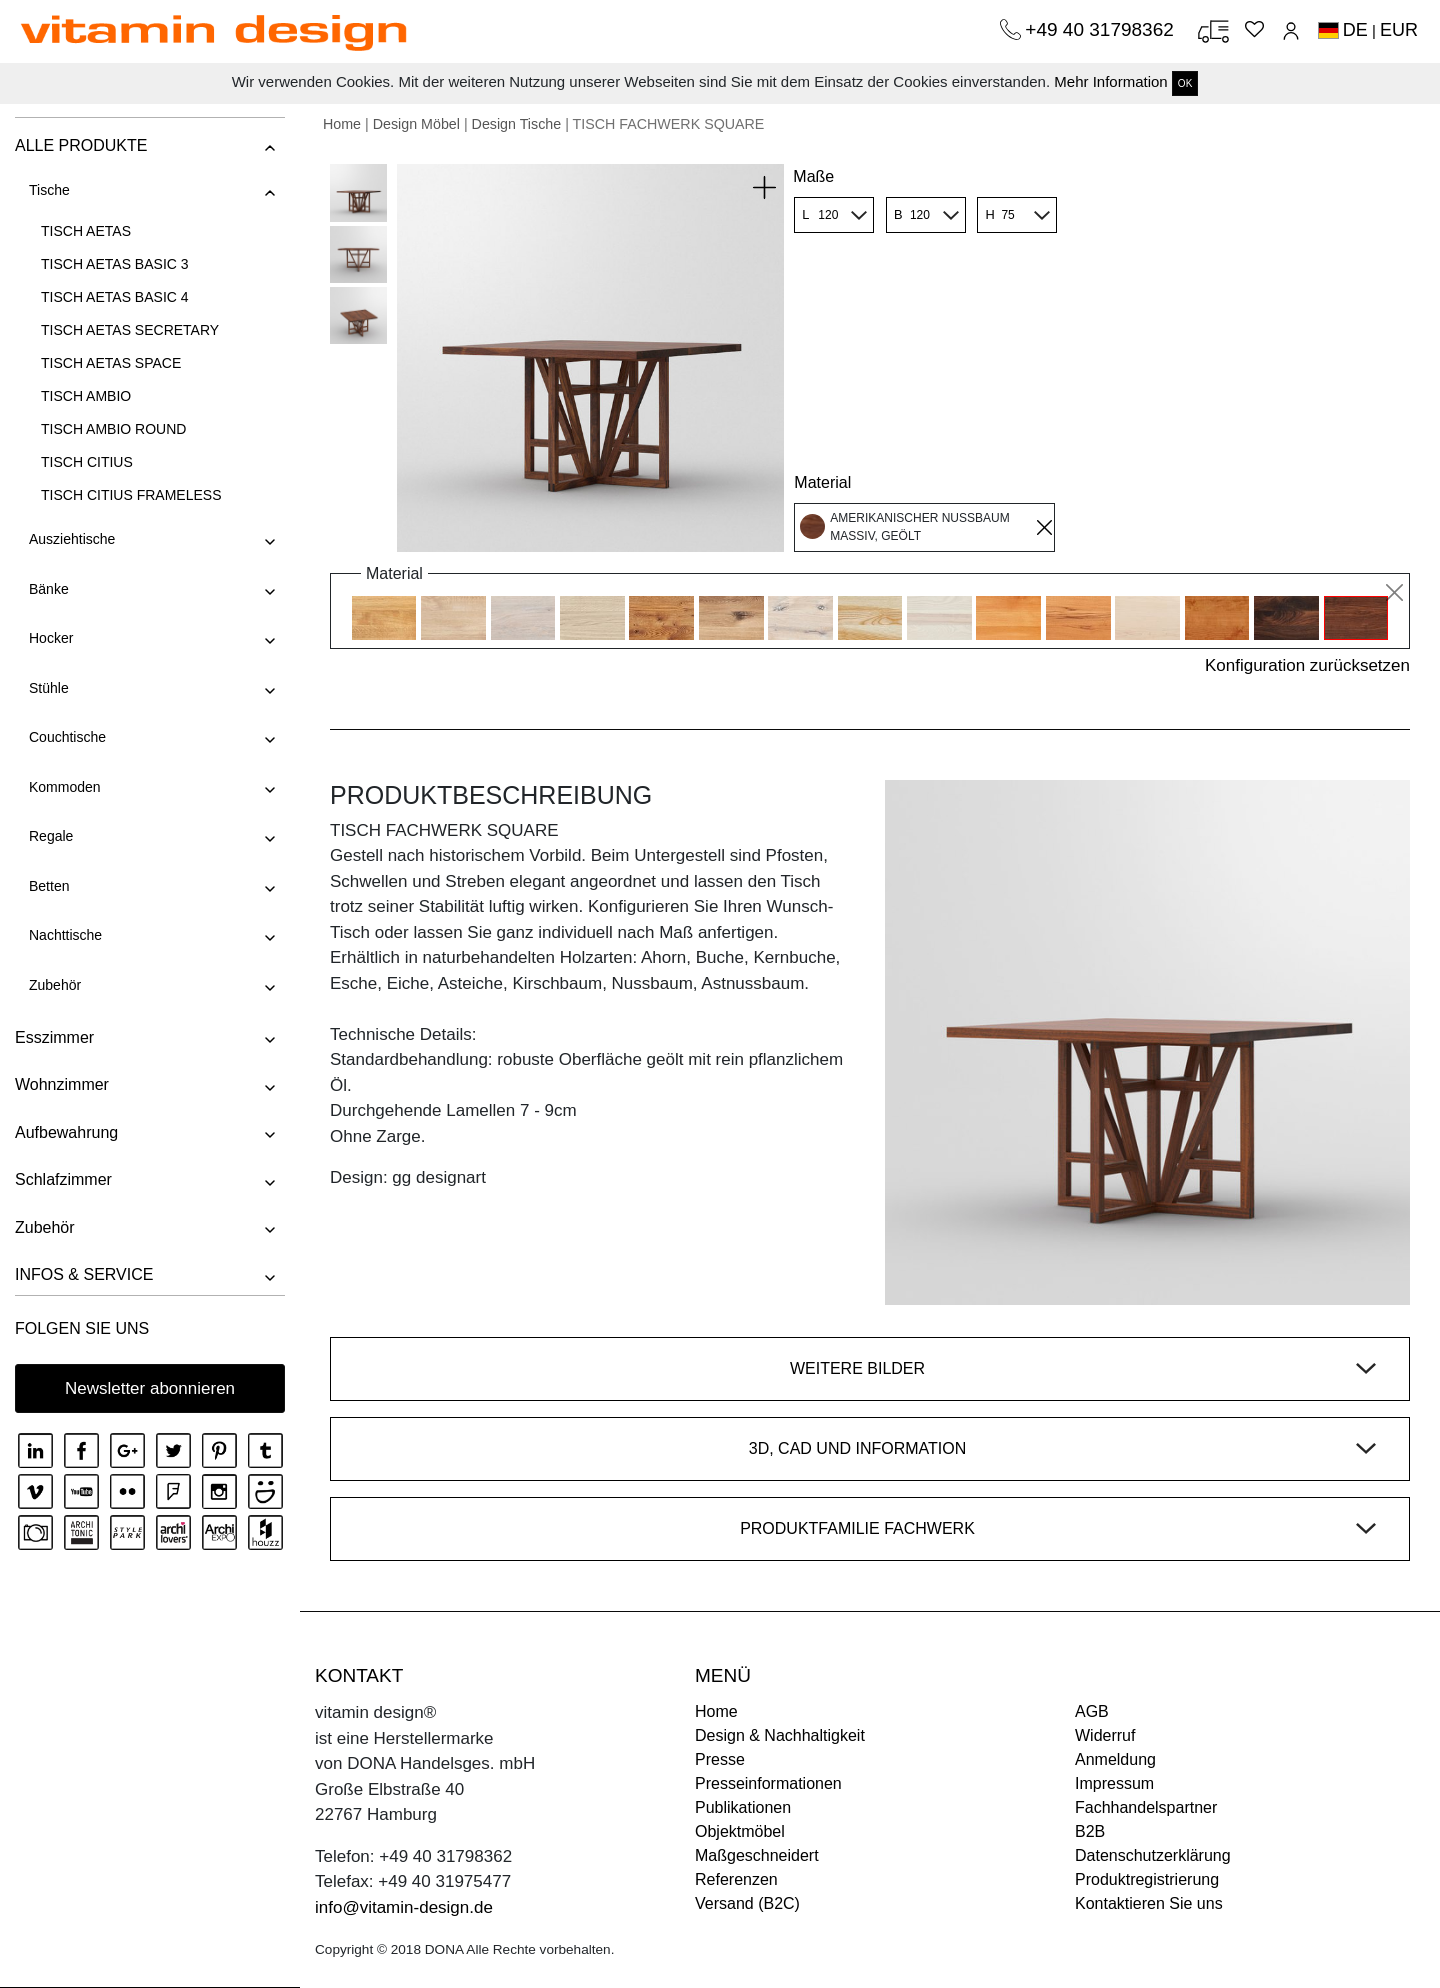  Describe the element at coordinates (84, 1274) in the screenshot. I see `INFOS & SERVICE` at that location.